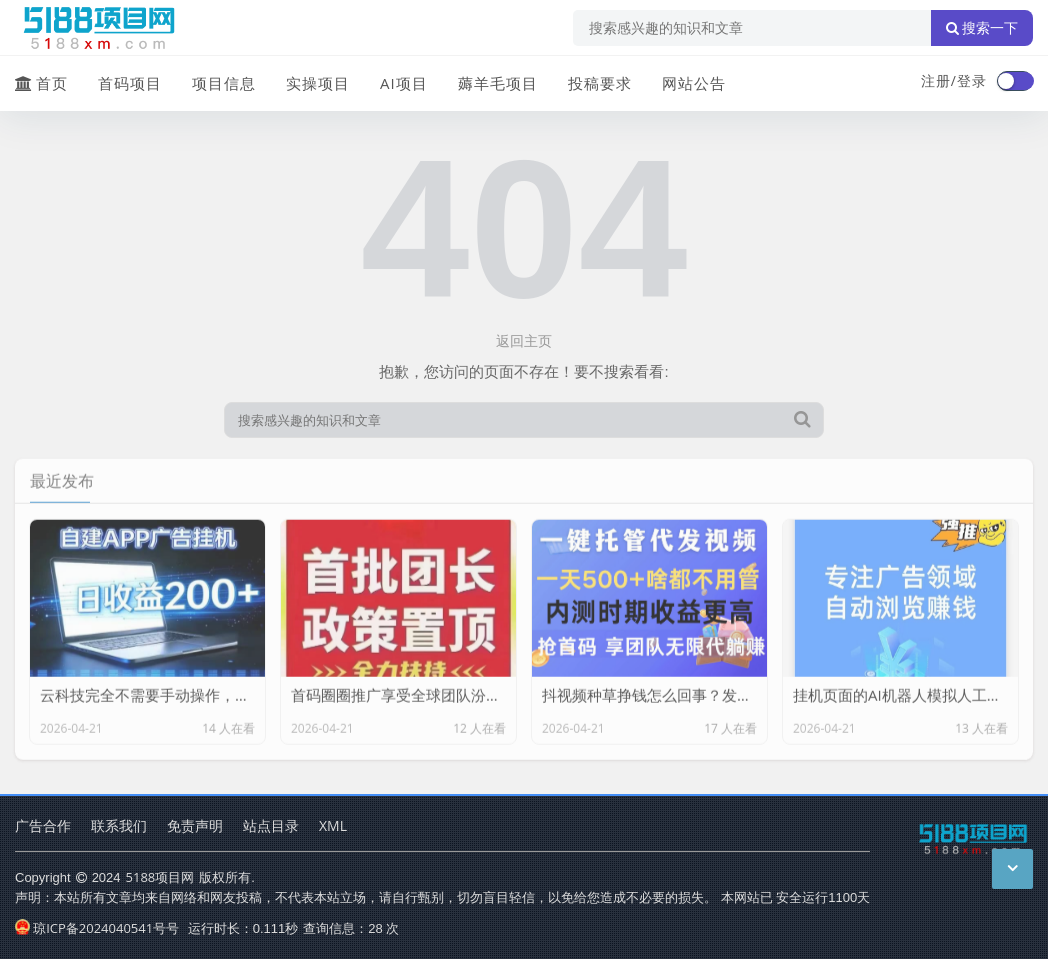 Image resolution: width=1048 pixels, height=959 pixels. Describe the element at coordinates (97, 928) in the screenshot. I see `琼ICP备2024040541号号` at that location.